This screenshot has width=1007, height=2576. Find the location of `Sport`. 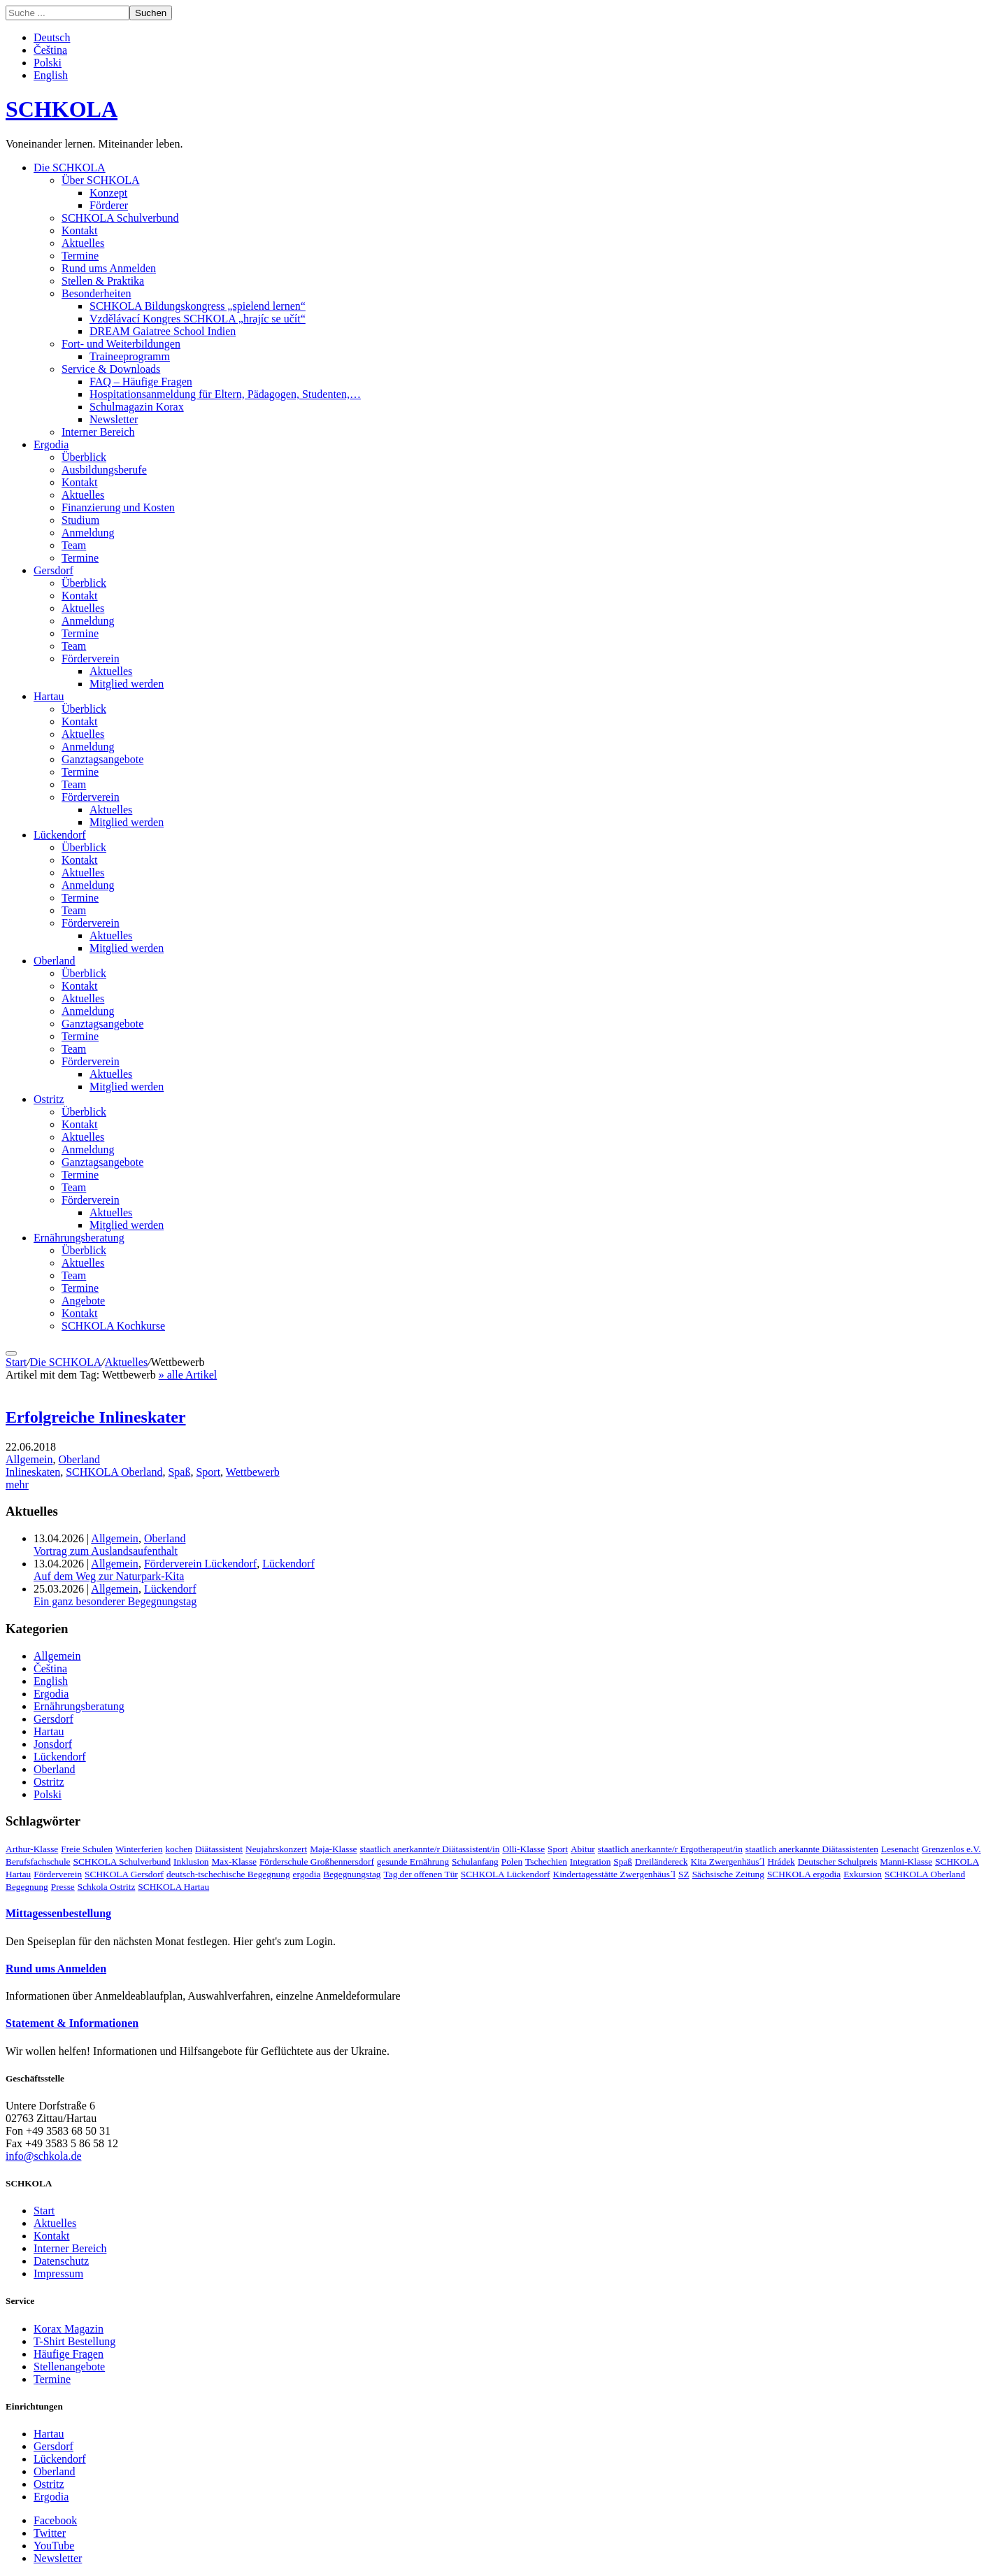

Sport is located at coordinates (208, 1472).